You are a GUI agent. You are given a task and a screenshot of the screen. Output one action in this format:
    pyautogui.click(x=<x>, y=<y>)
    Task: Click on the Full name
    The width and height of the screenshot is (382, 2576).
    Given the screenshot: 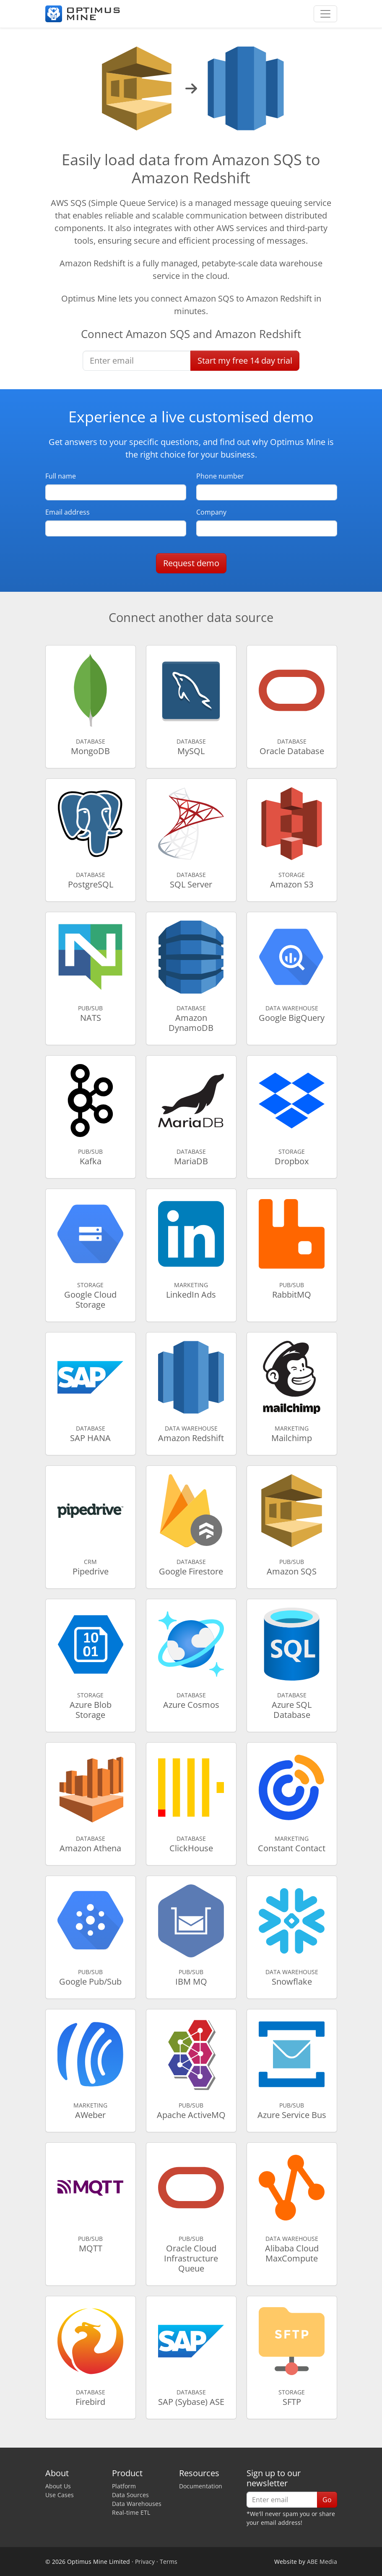 What is the action you would take?
    pyautogui.click(x=60, y=476)
    